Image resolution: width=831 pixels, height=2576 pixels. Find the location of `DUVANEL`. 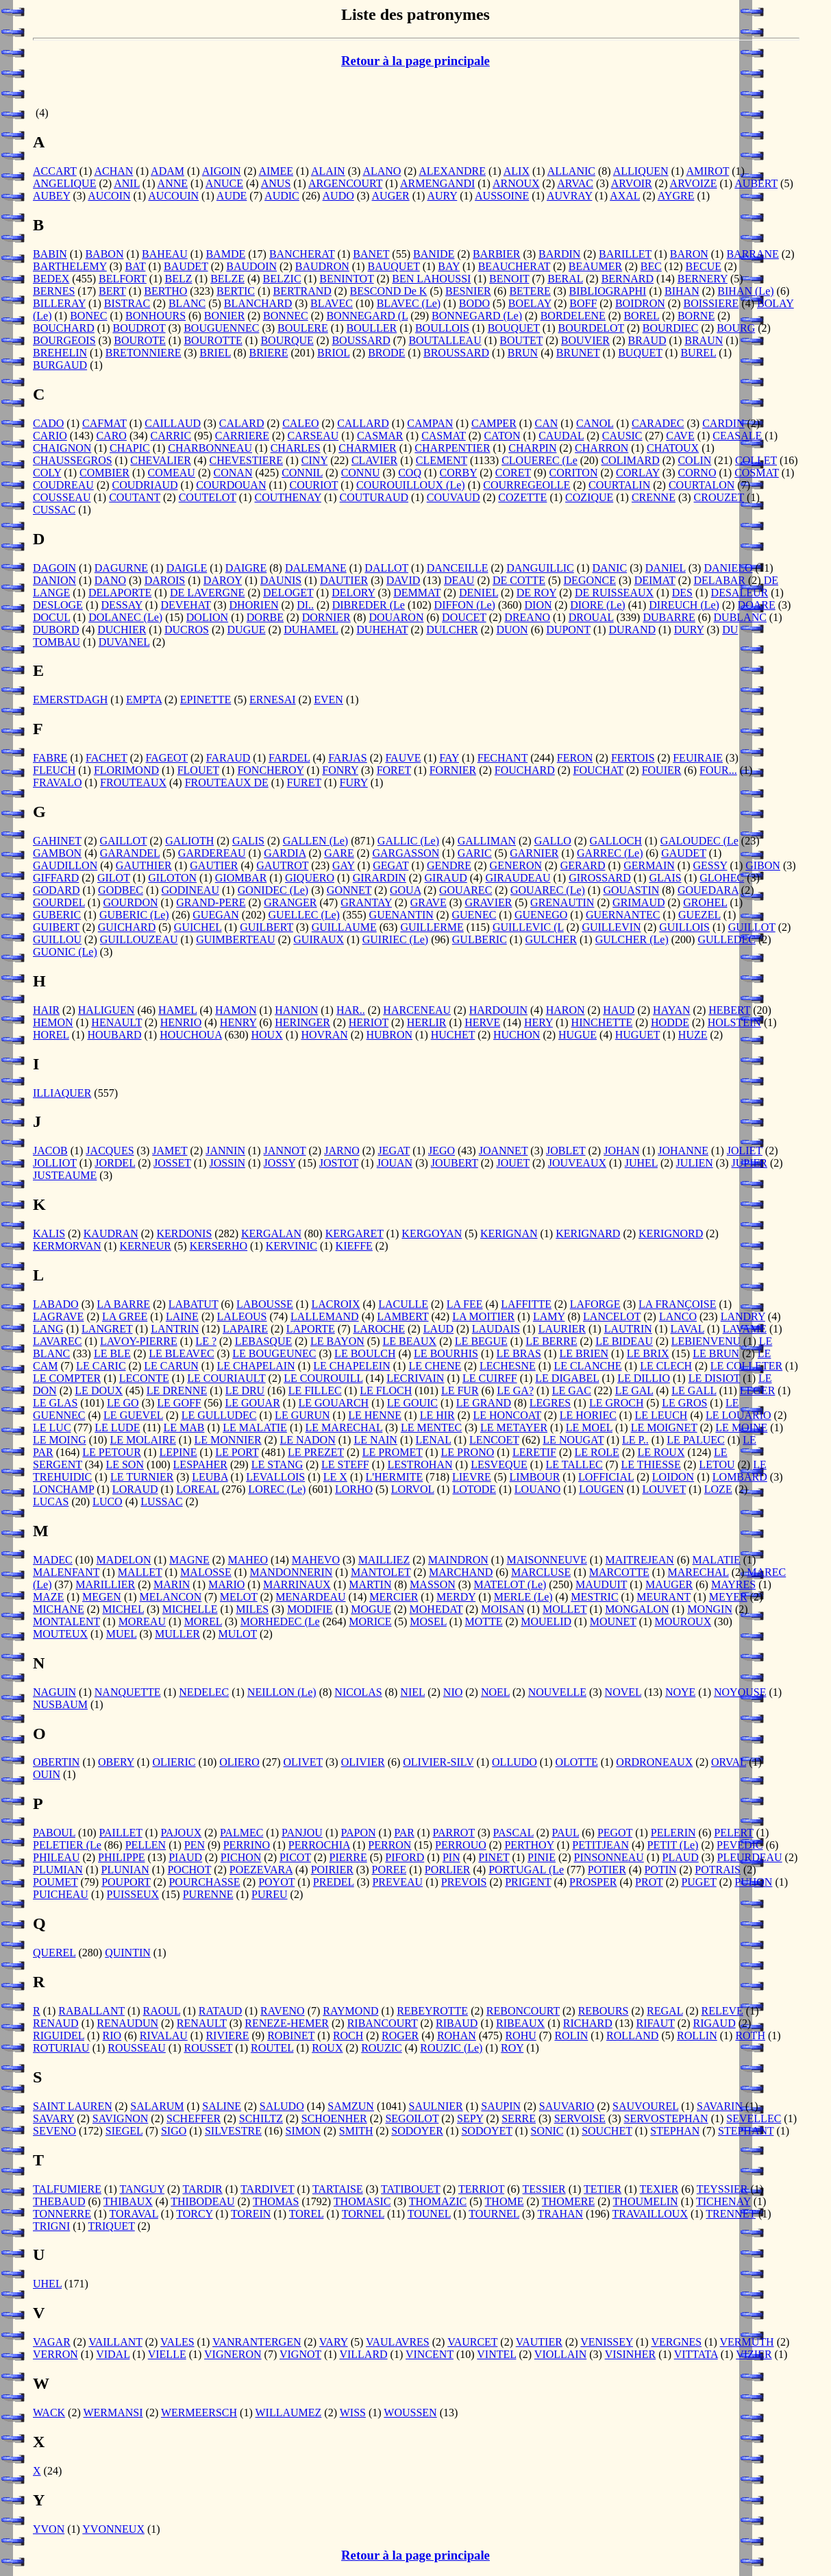

DUVANEL is located at coordinates (124, 642).